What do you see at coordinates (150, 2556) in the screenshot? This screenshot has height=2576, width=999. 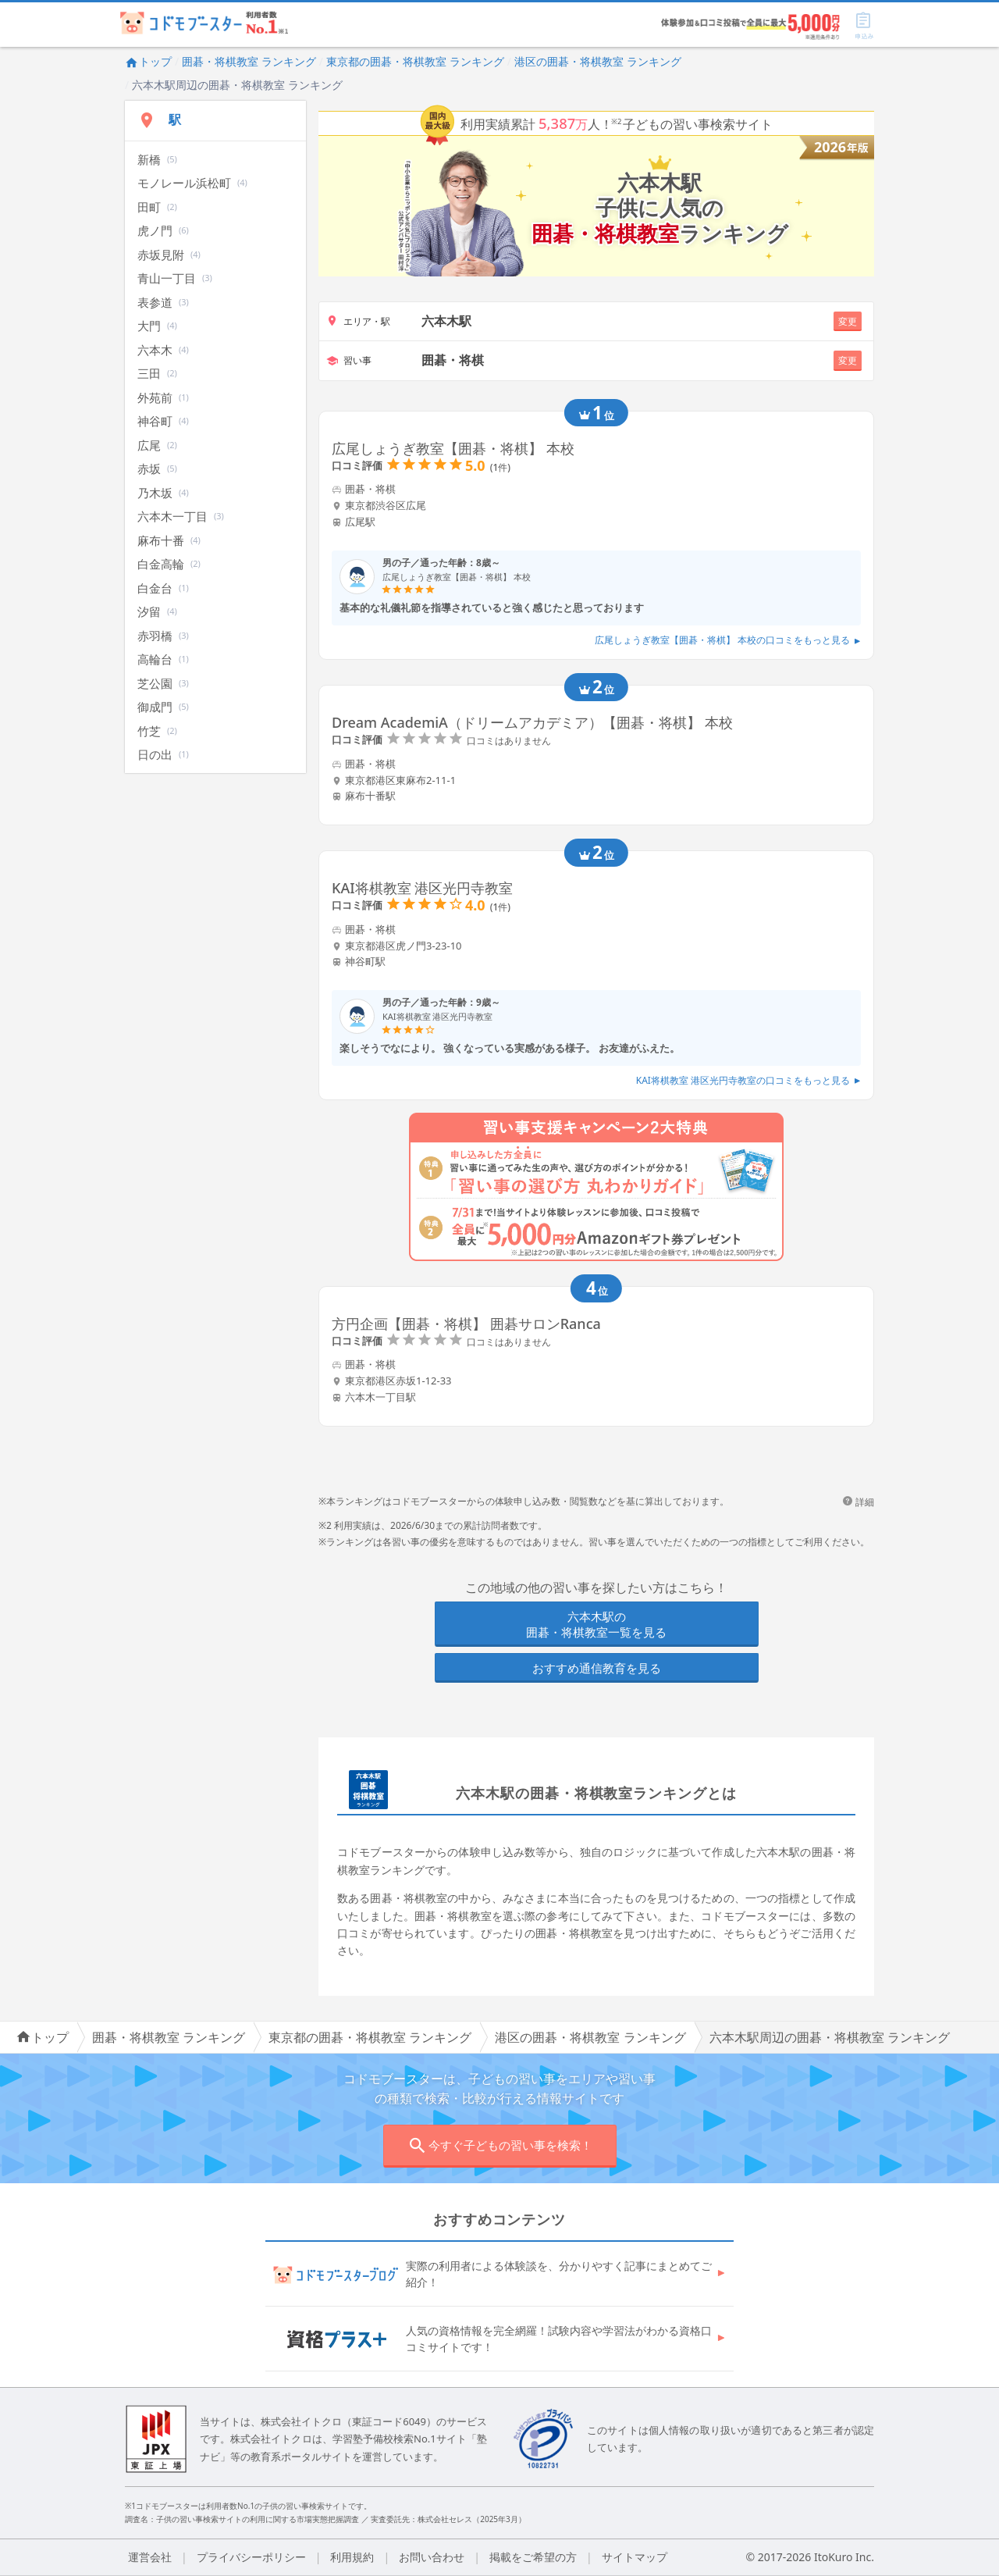 I see `運営会社` at bounding box center [150, 2556].